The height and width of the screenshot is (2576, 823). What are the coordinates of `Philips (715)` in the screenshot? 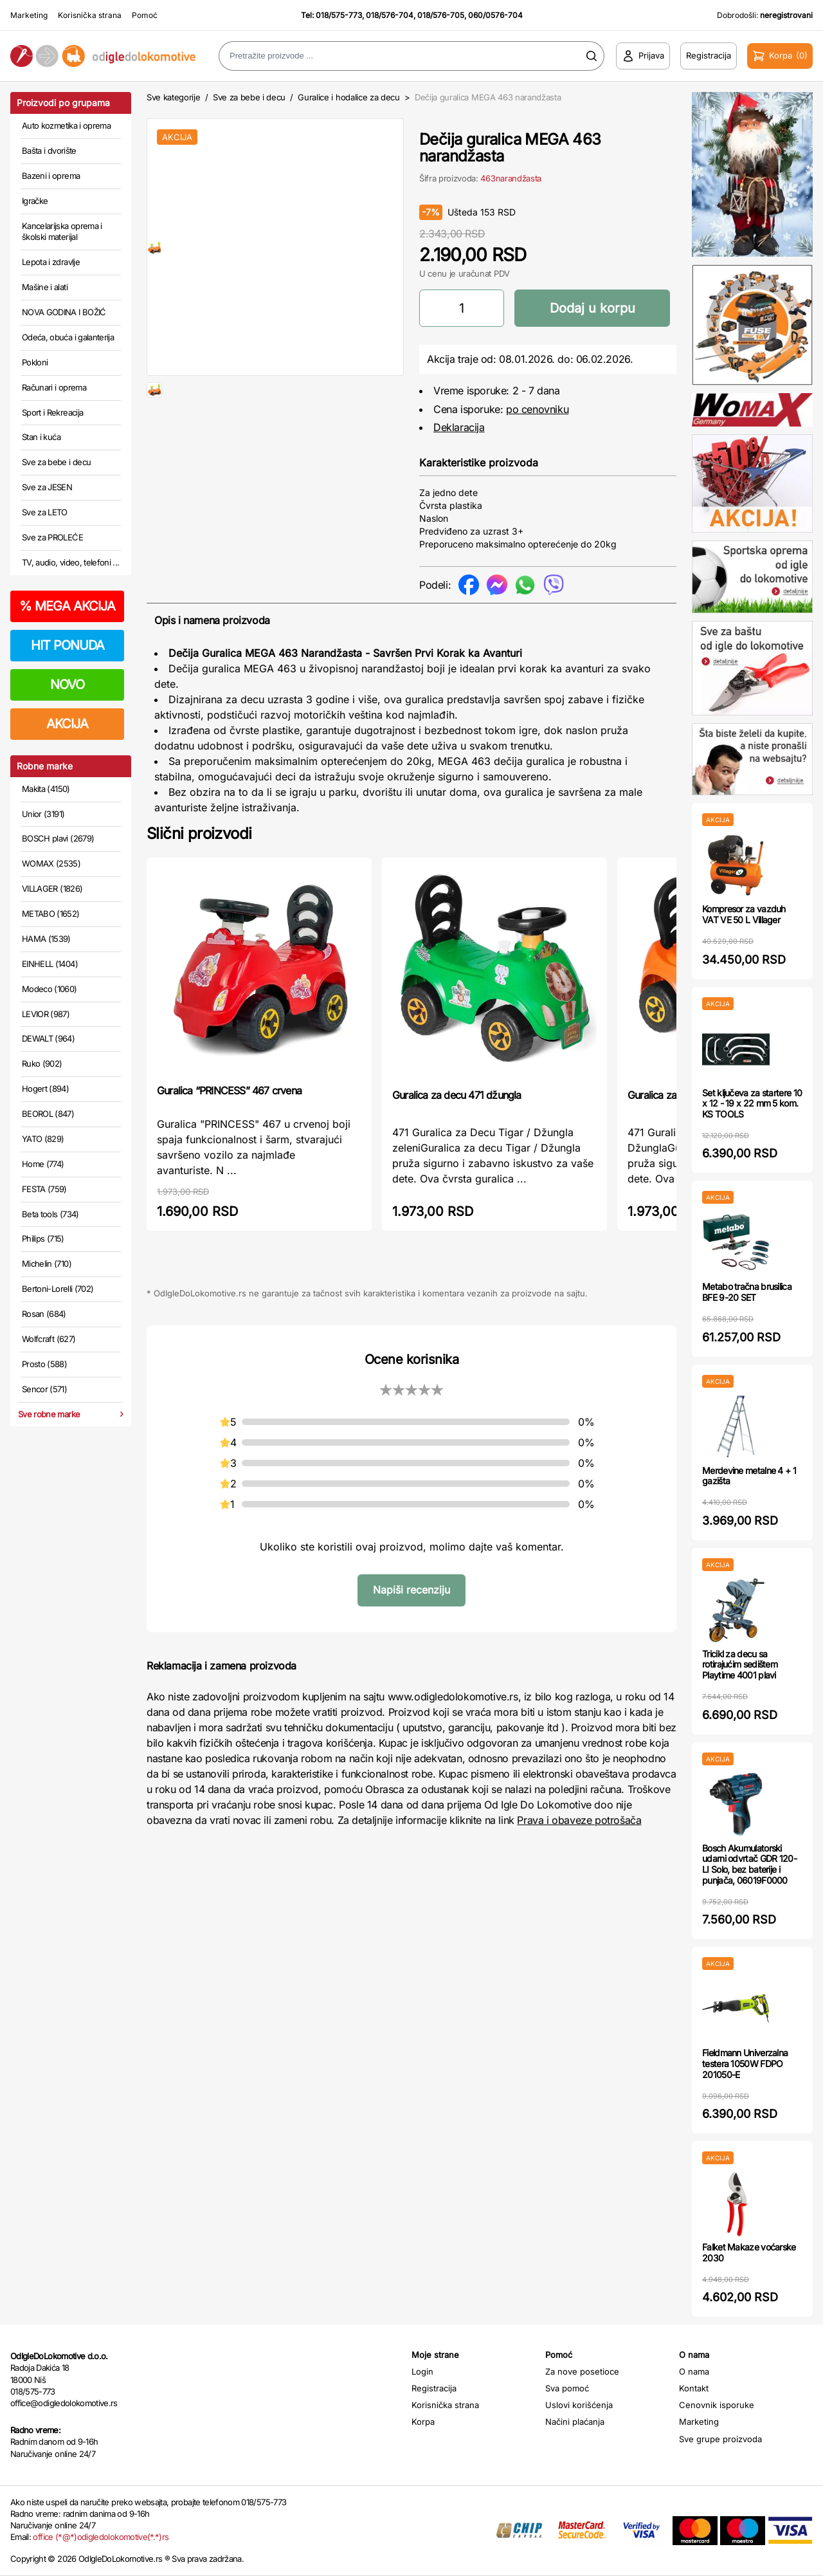 It's located at (43, 1238).